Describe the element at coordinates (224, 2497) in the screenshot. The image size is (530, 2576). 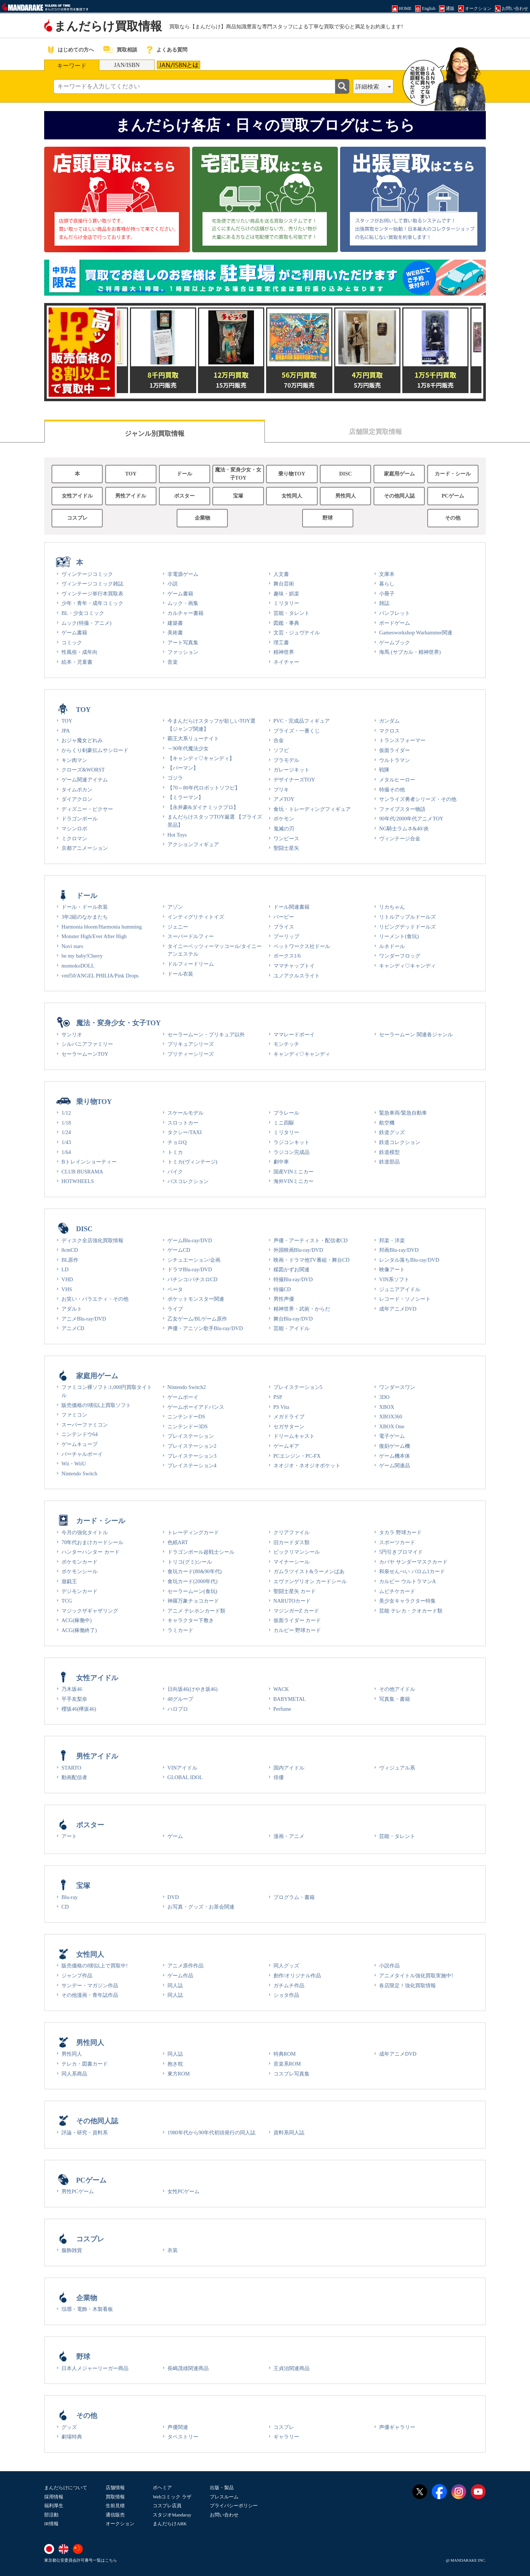
I see `プレスルーム` at that location.